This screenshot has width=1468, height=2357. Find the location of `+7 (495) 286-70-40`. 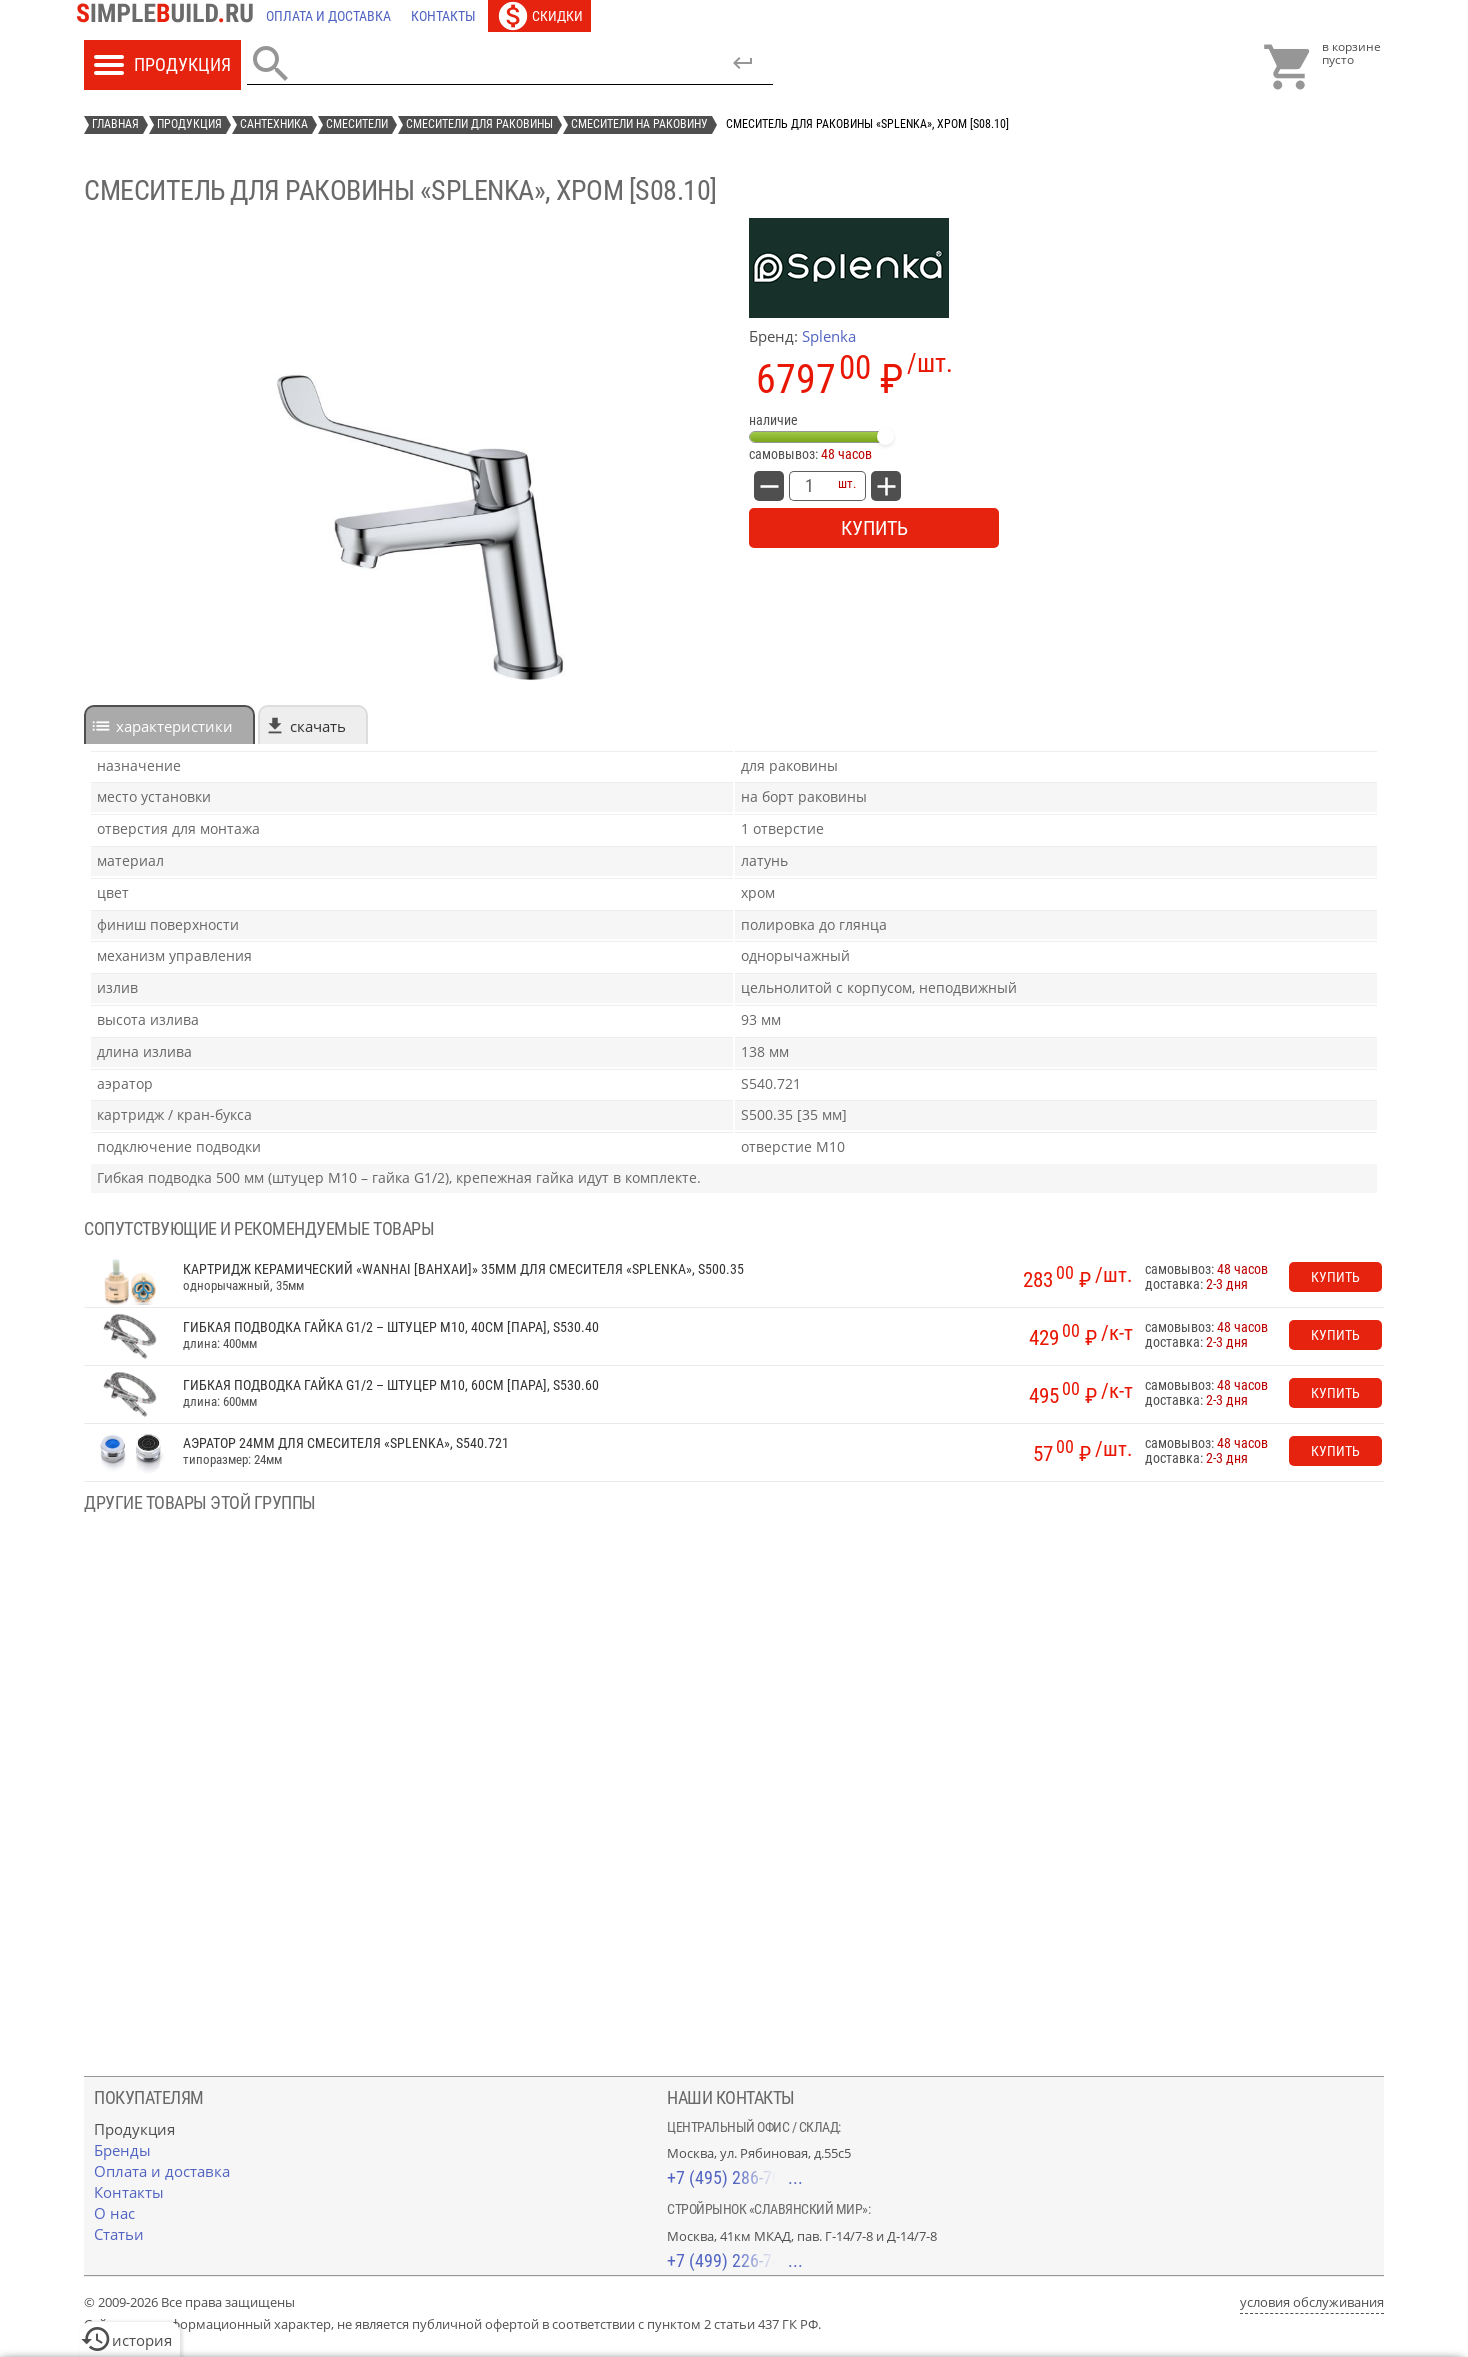

+7 (495) 286-70-40 is located at coordinates (735, 2177).